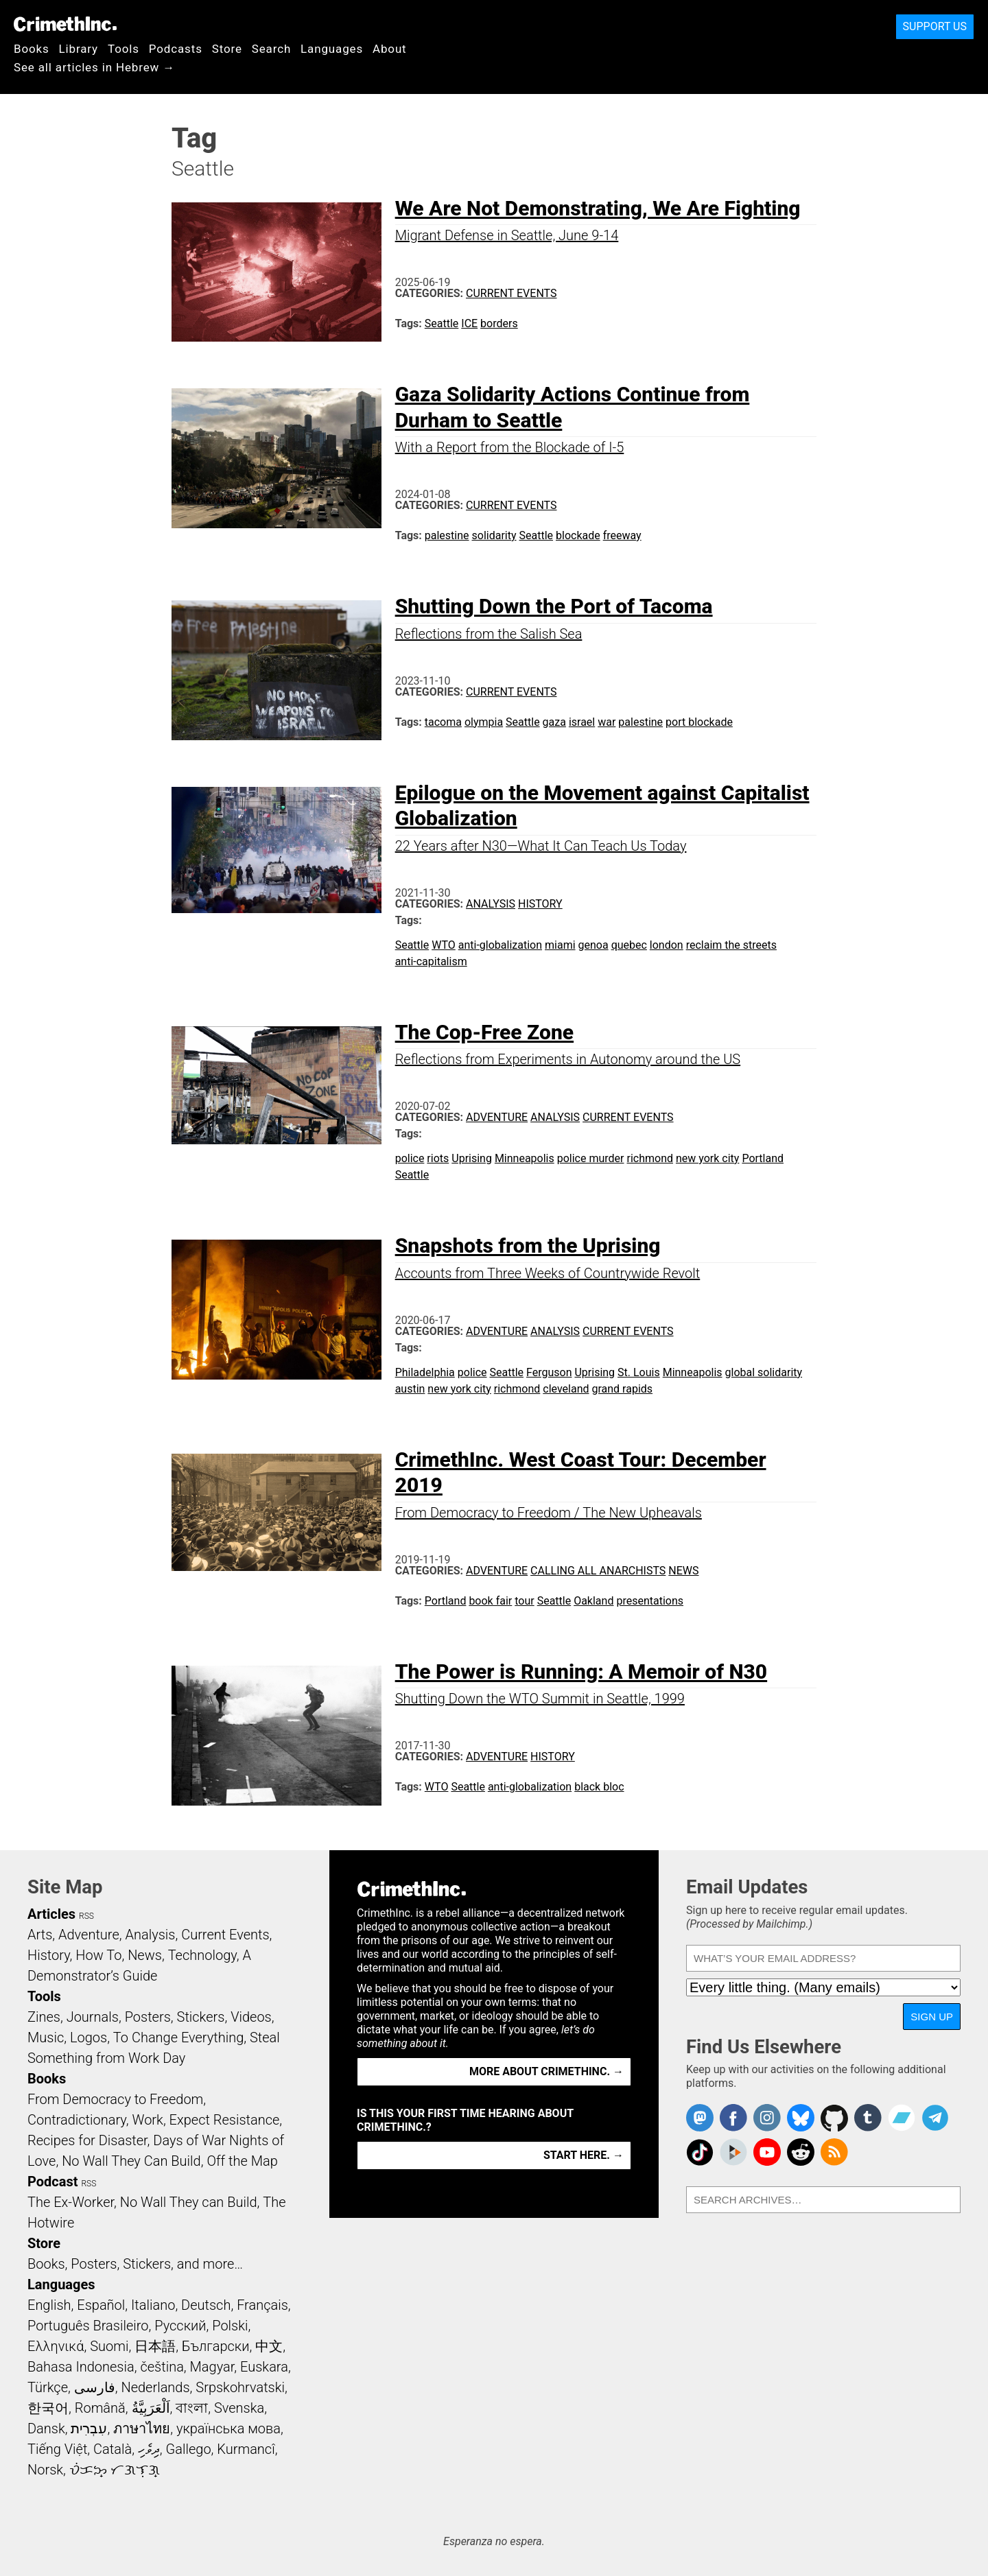 This screenshot has width=988, height=2576. What do you see at coordinates (834, 2117) in the screenshot?
I see `CrimethInc. on Github` at bounding box center [834, 2117].